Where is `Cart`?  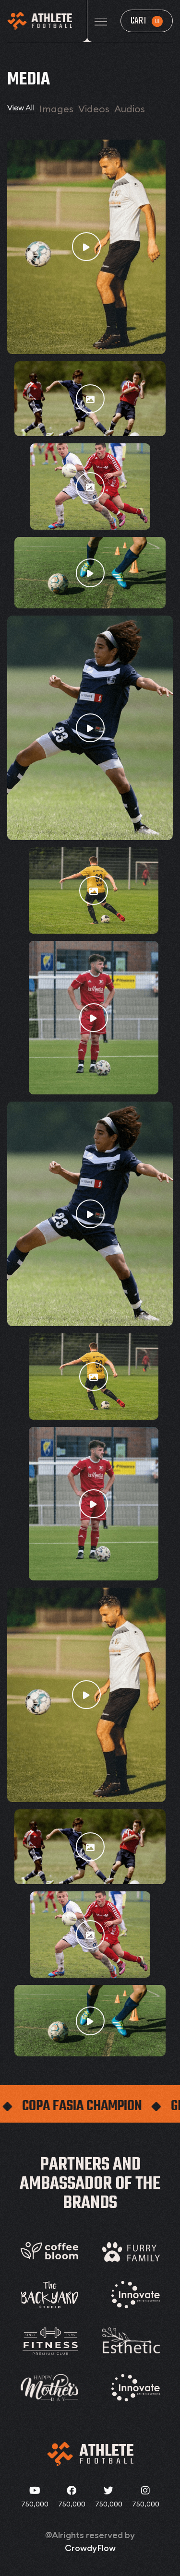
Cart is located at coordinates (147, 20).